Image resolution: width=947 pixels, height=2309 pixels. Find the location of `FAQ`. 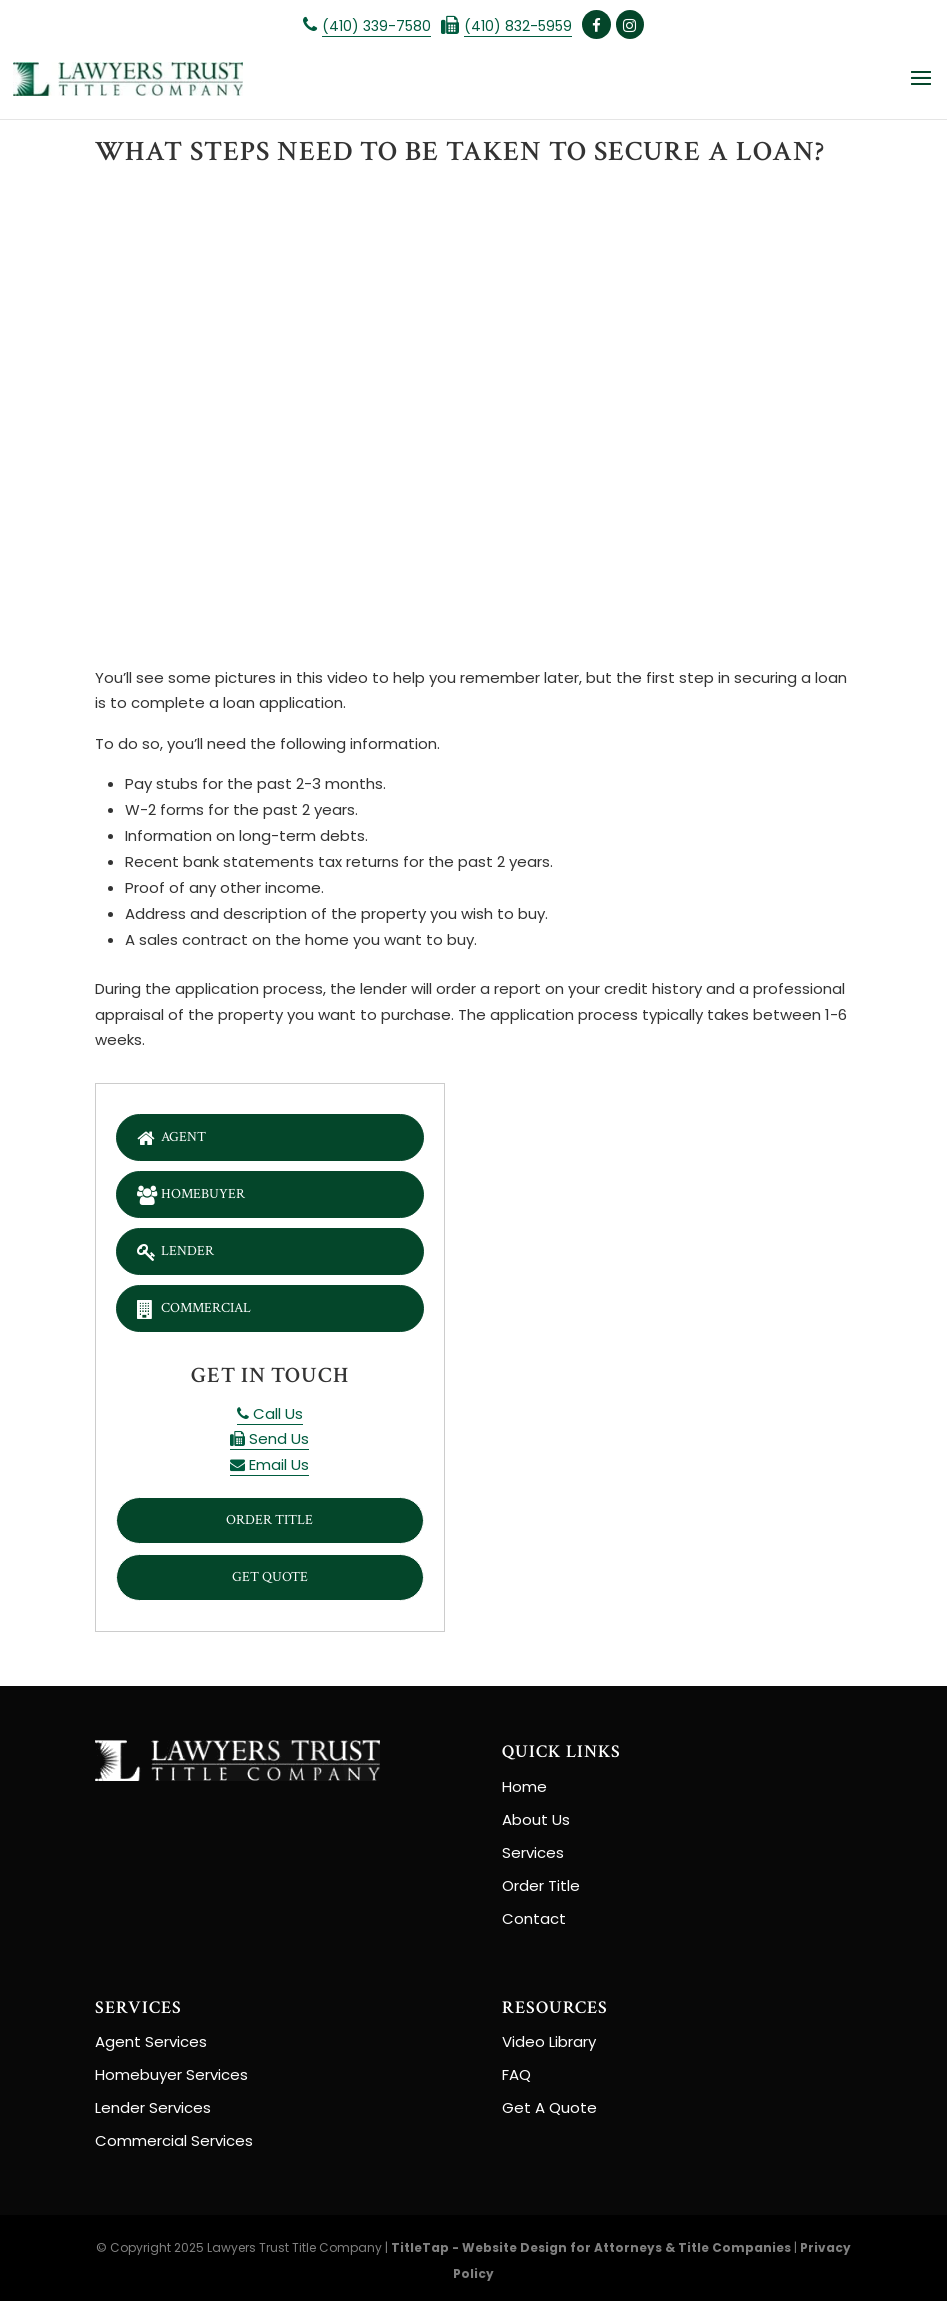

FAQ is located at coordinates (516, 2082).